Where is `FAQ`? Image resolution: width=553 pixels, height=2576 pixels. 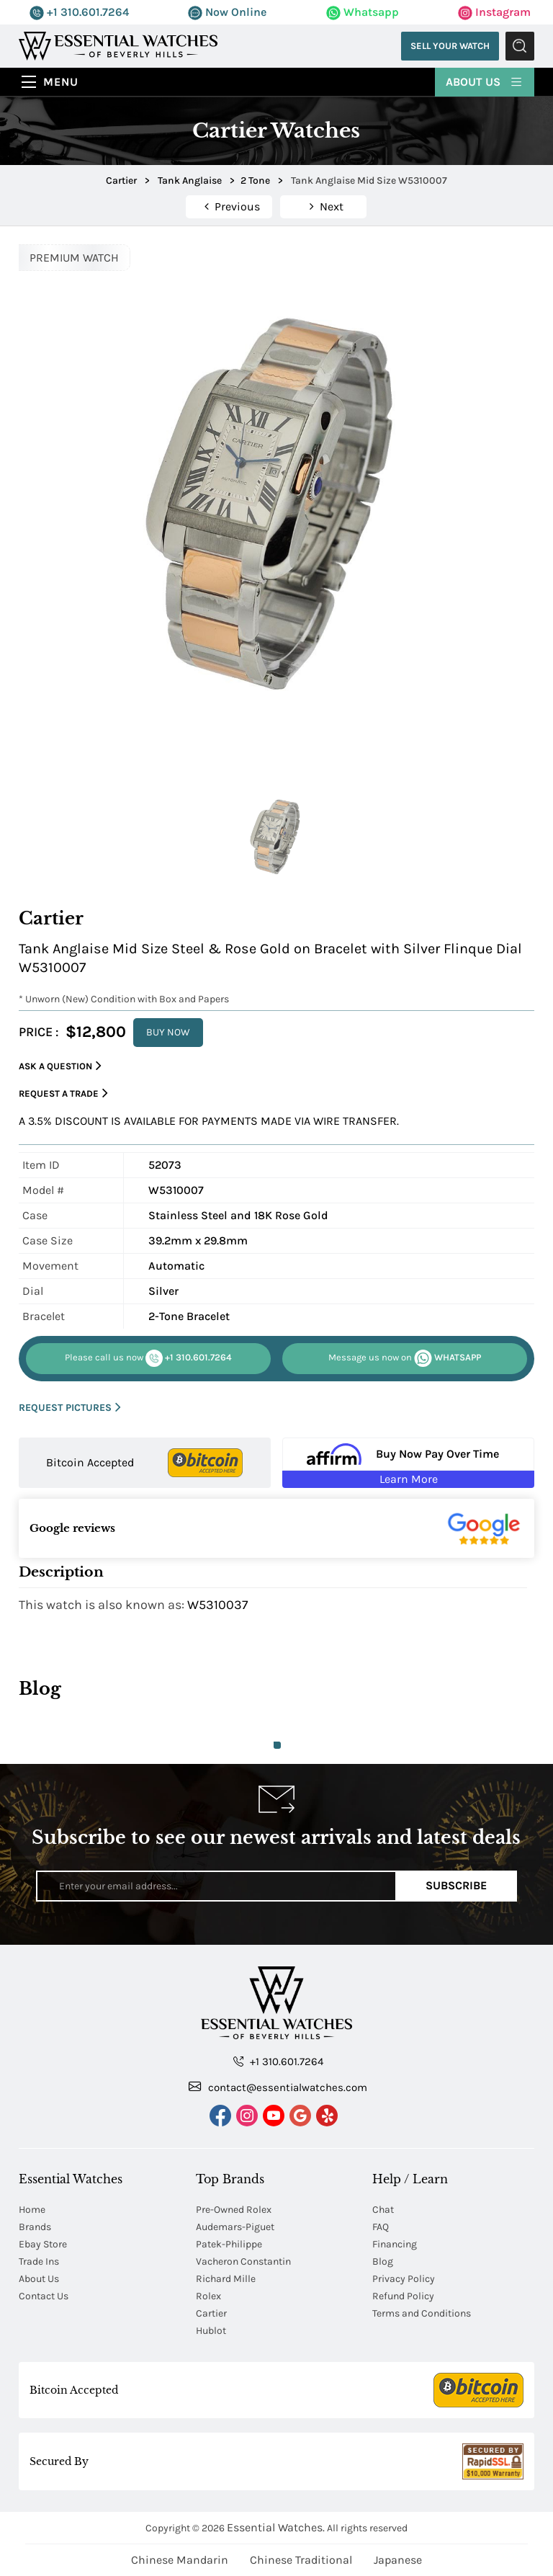 FAQ is located at coordinates (380, 2227).